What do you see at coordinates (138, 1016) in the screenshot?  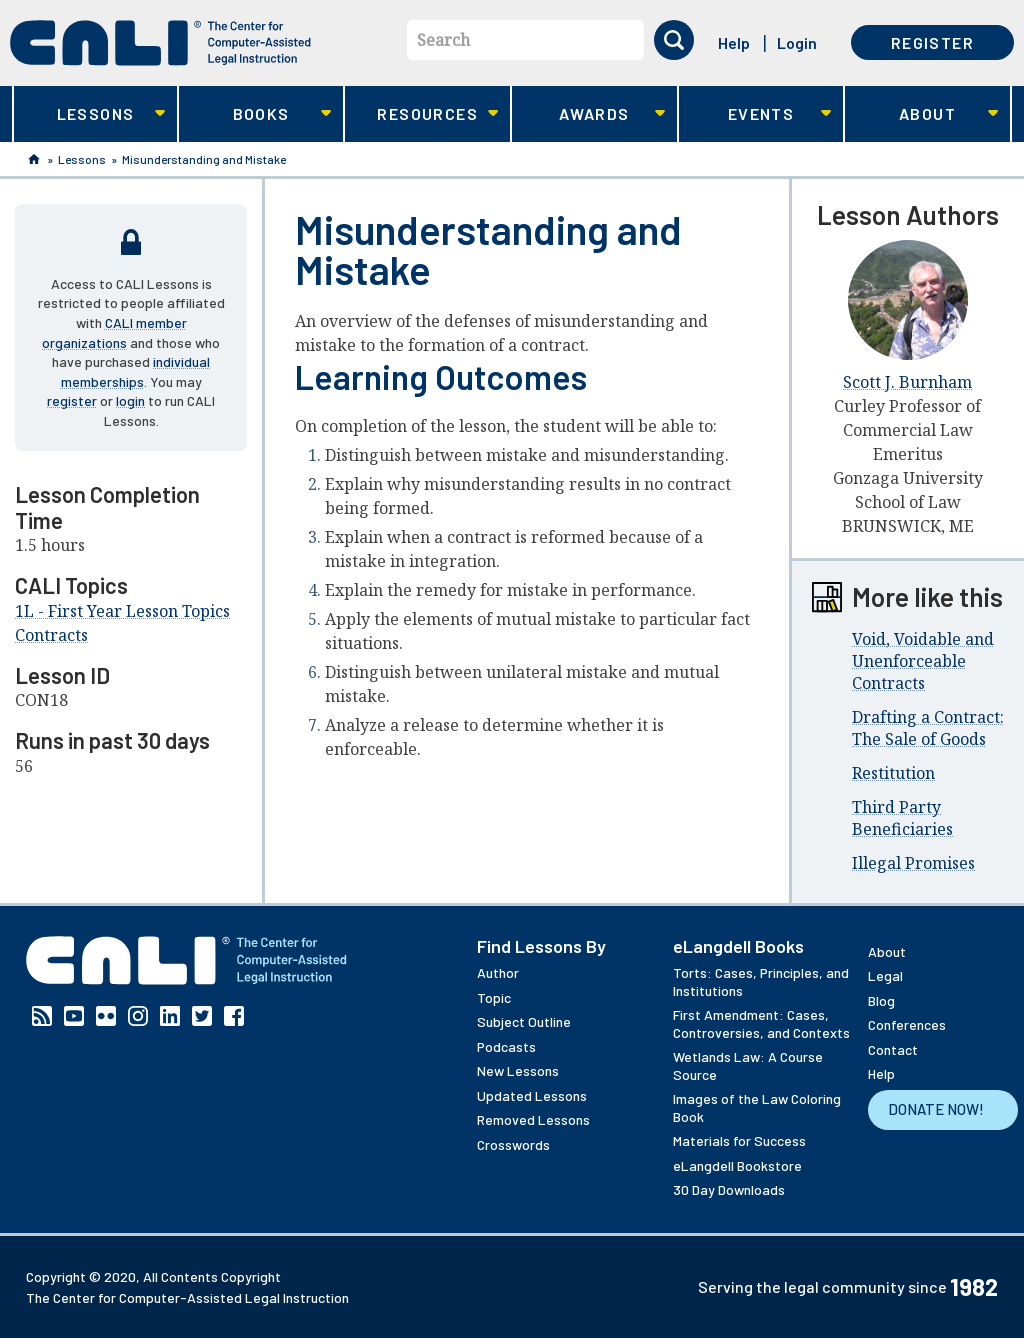 I see `Instagram` at bounding box center [138, 1016].